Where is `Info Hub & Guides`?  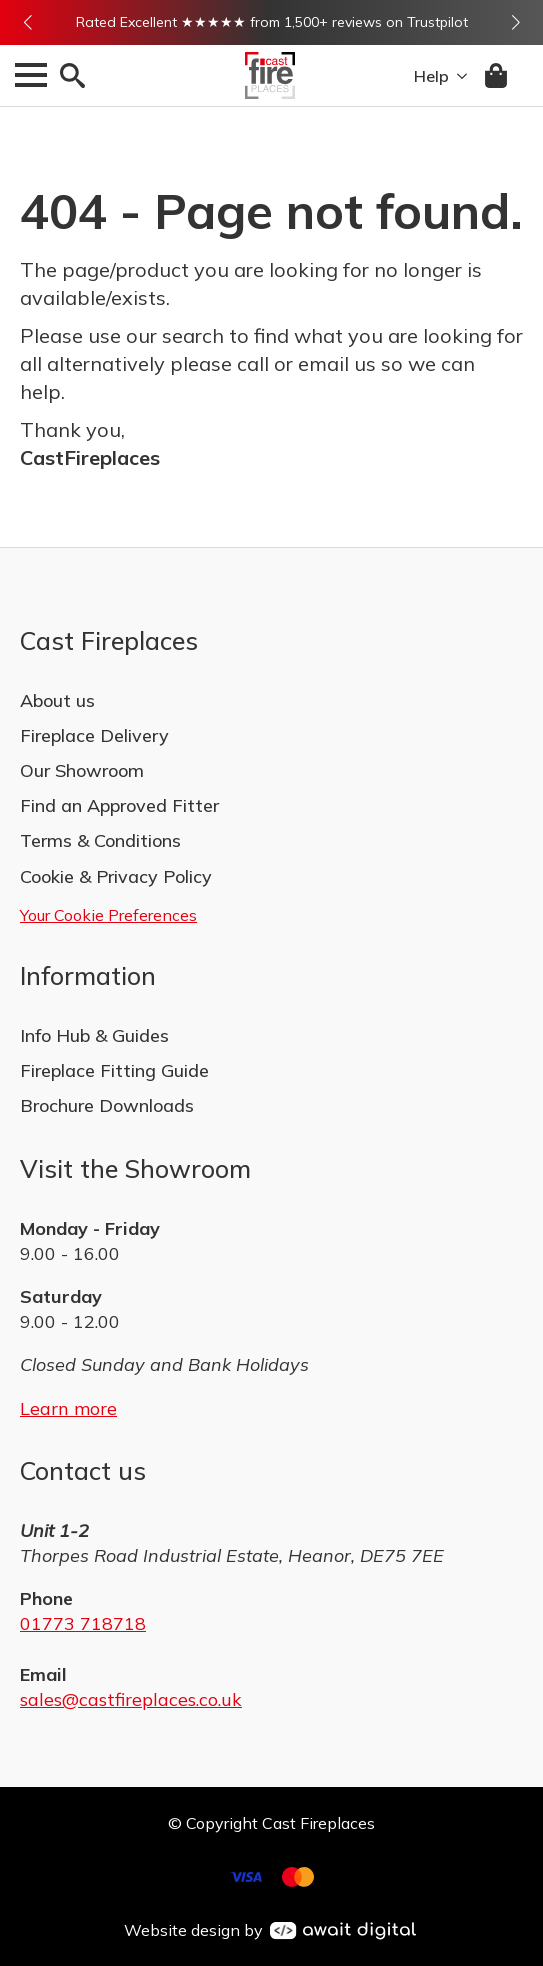 Info Hub & Guides is located at coordinates (94, 1035).